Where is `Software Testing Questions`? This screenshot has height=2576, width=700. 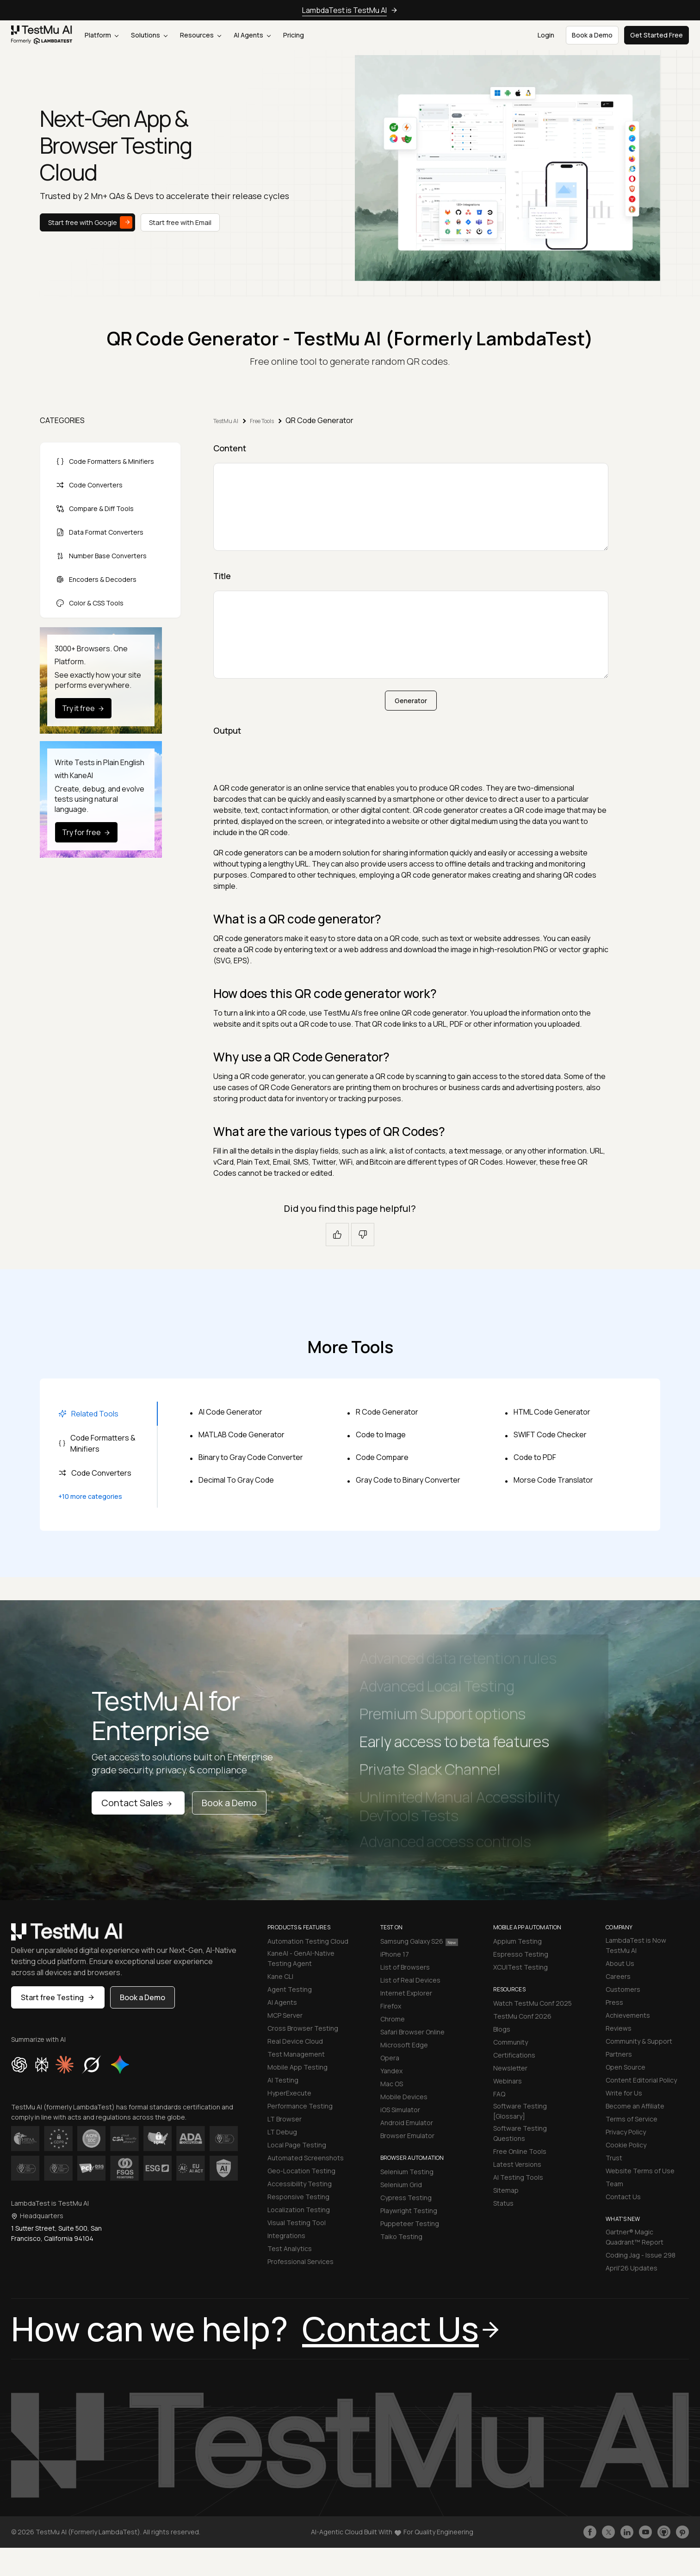
Software Testing Questions is located at coordinates (520, 2133).